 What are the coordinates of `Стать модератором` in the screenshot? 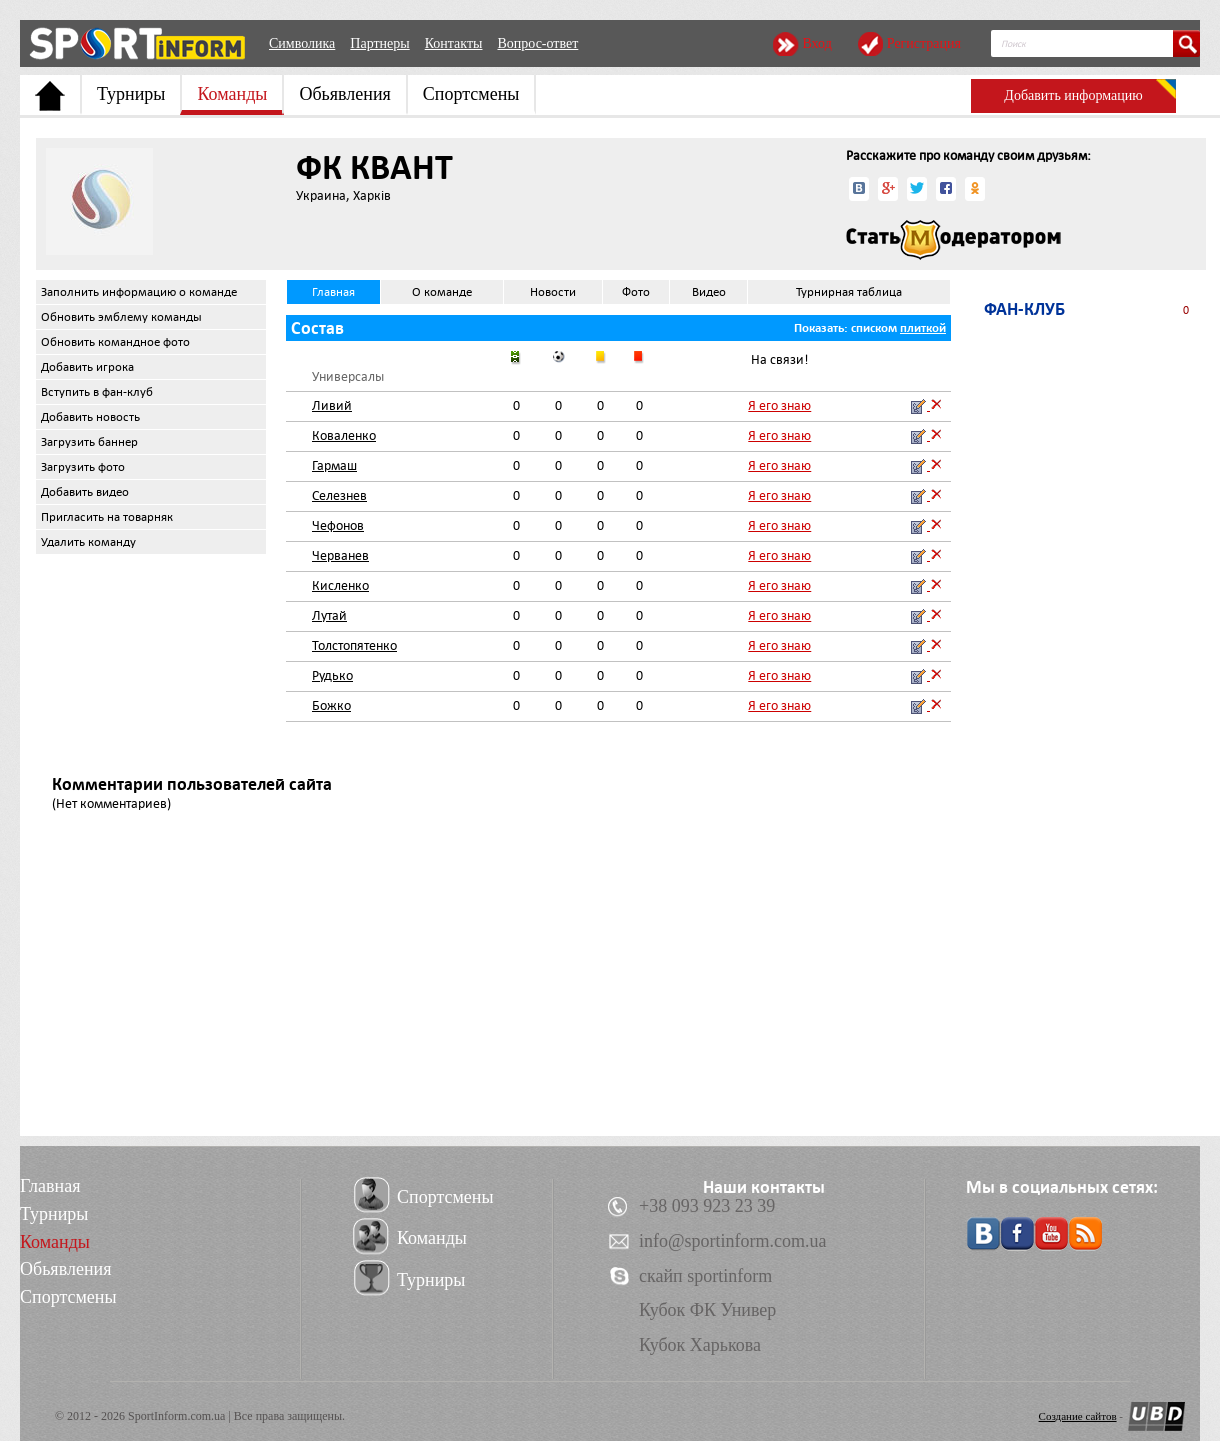 It's located at (953, 240).